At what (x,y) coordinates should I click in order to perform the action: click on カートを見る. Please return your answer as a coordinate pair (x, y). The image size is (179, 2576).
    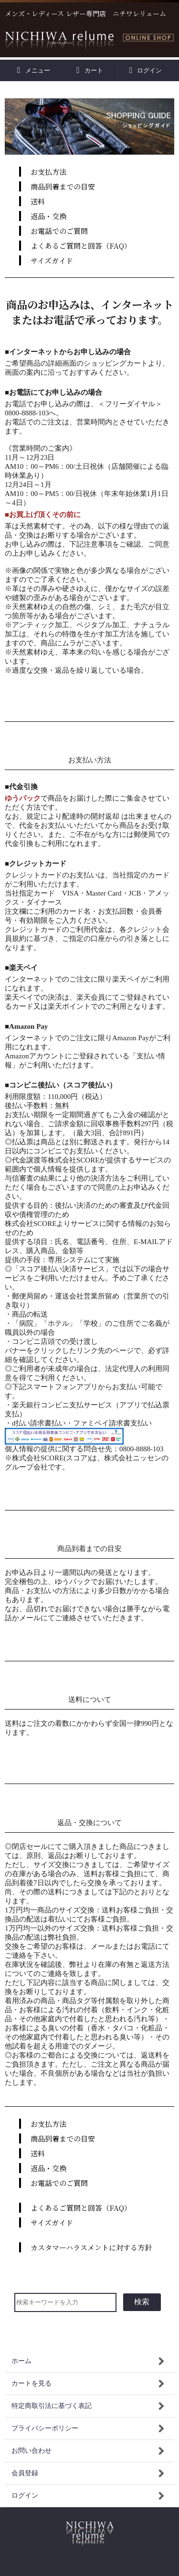
    Looking at the image, I should click on (31, 2383).